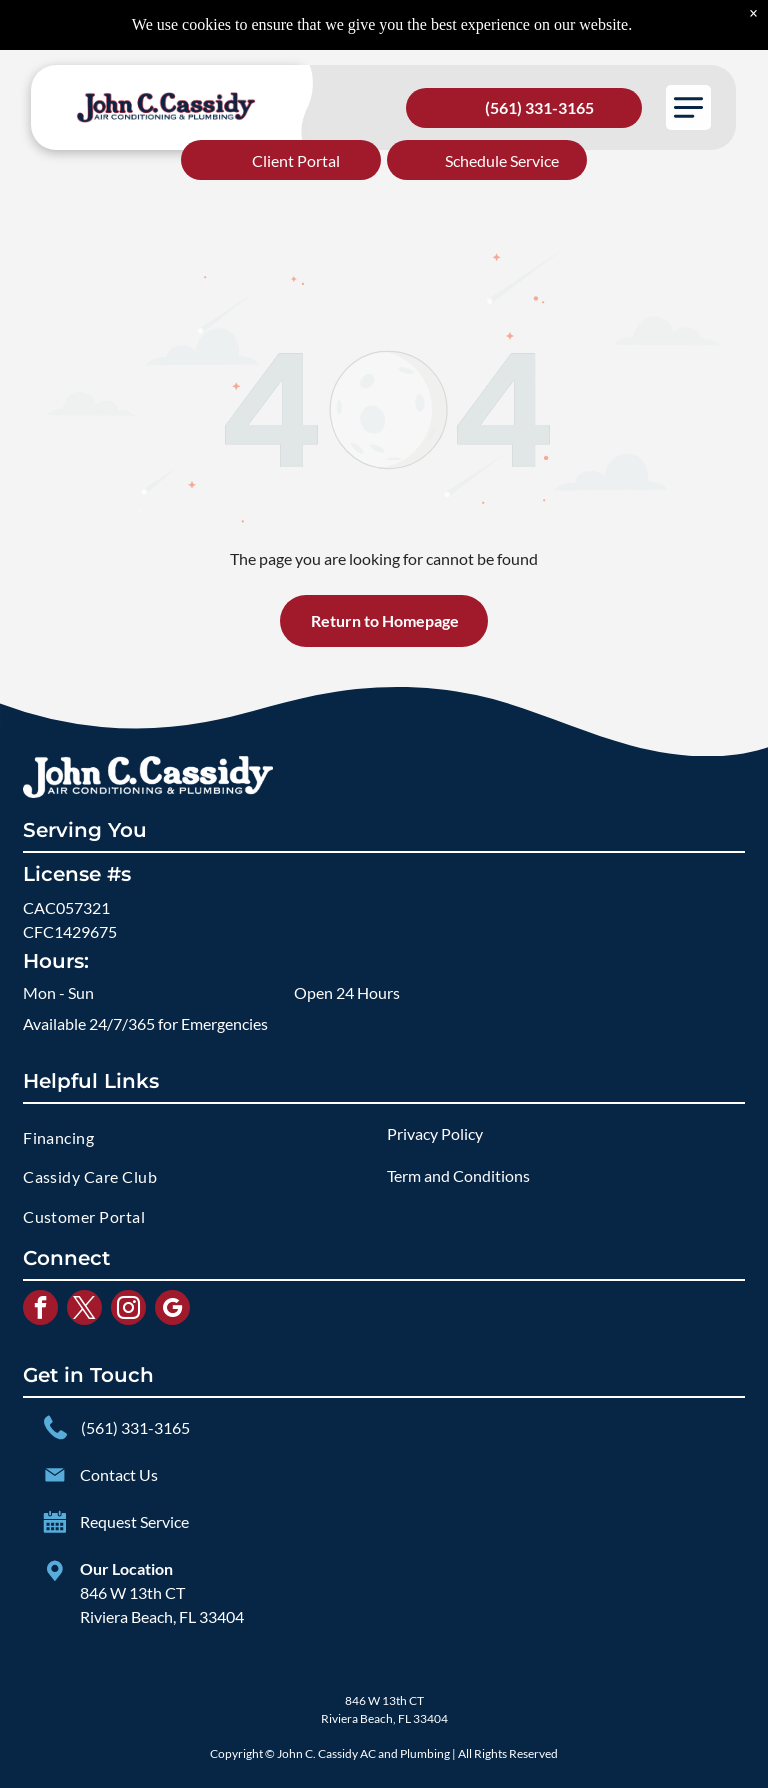 The image size is (768, 1788). Describe the element at coordinates (128, 1310) in the screenshot. I see `[instagram]` at that location.